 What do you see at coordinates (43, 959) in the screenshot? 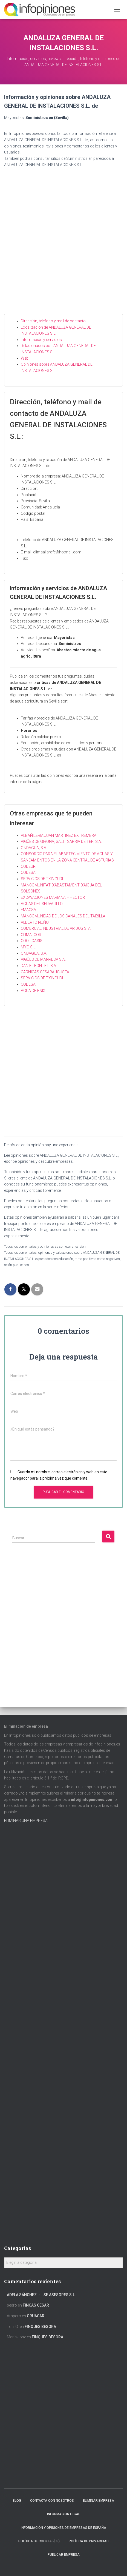
I see `AIGÜES DE MANRESA S.A.` at bounding box center [43, 959].